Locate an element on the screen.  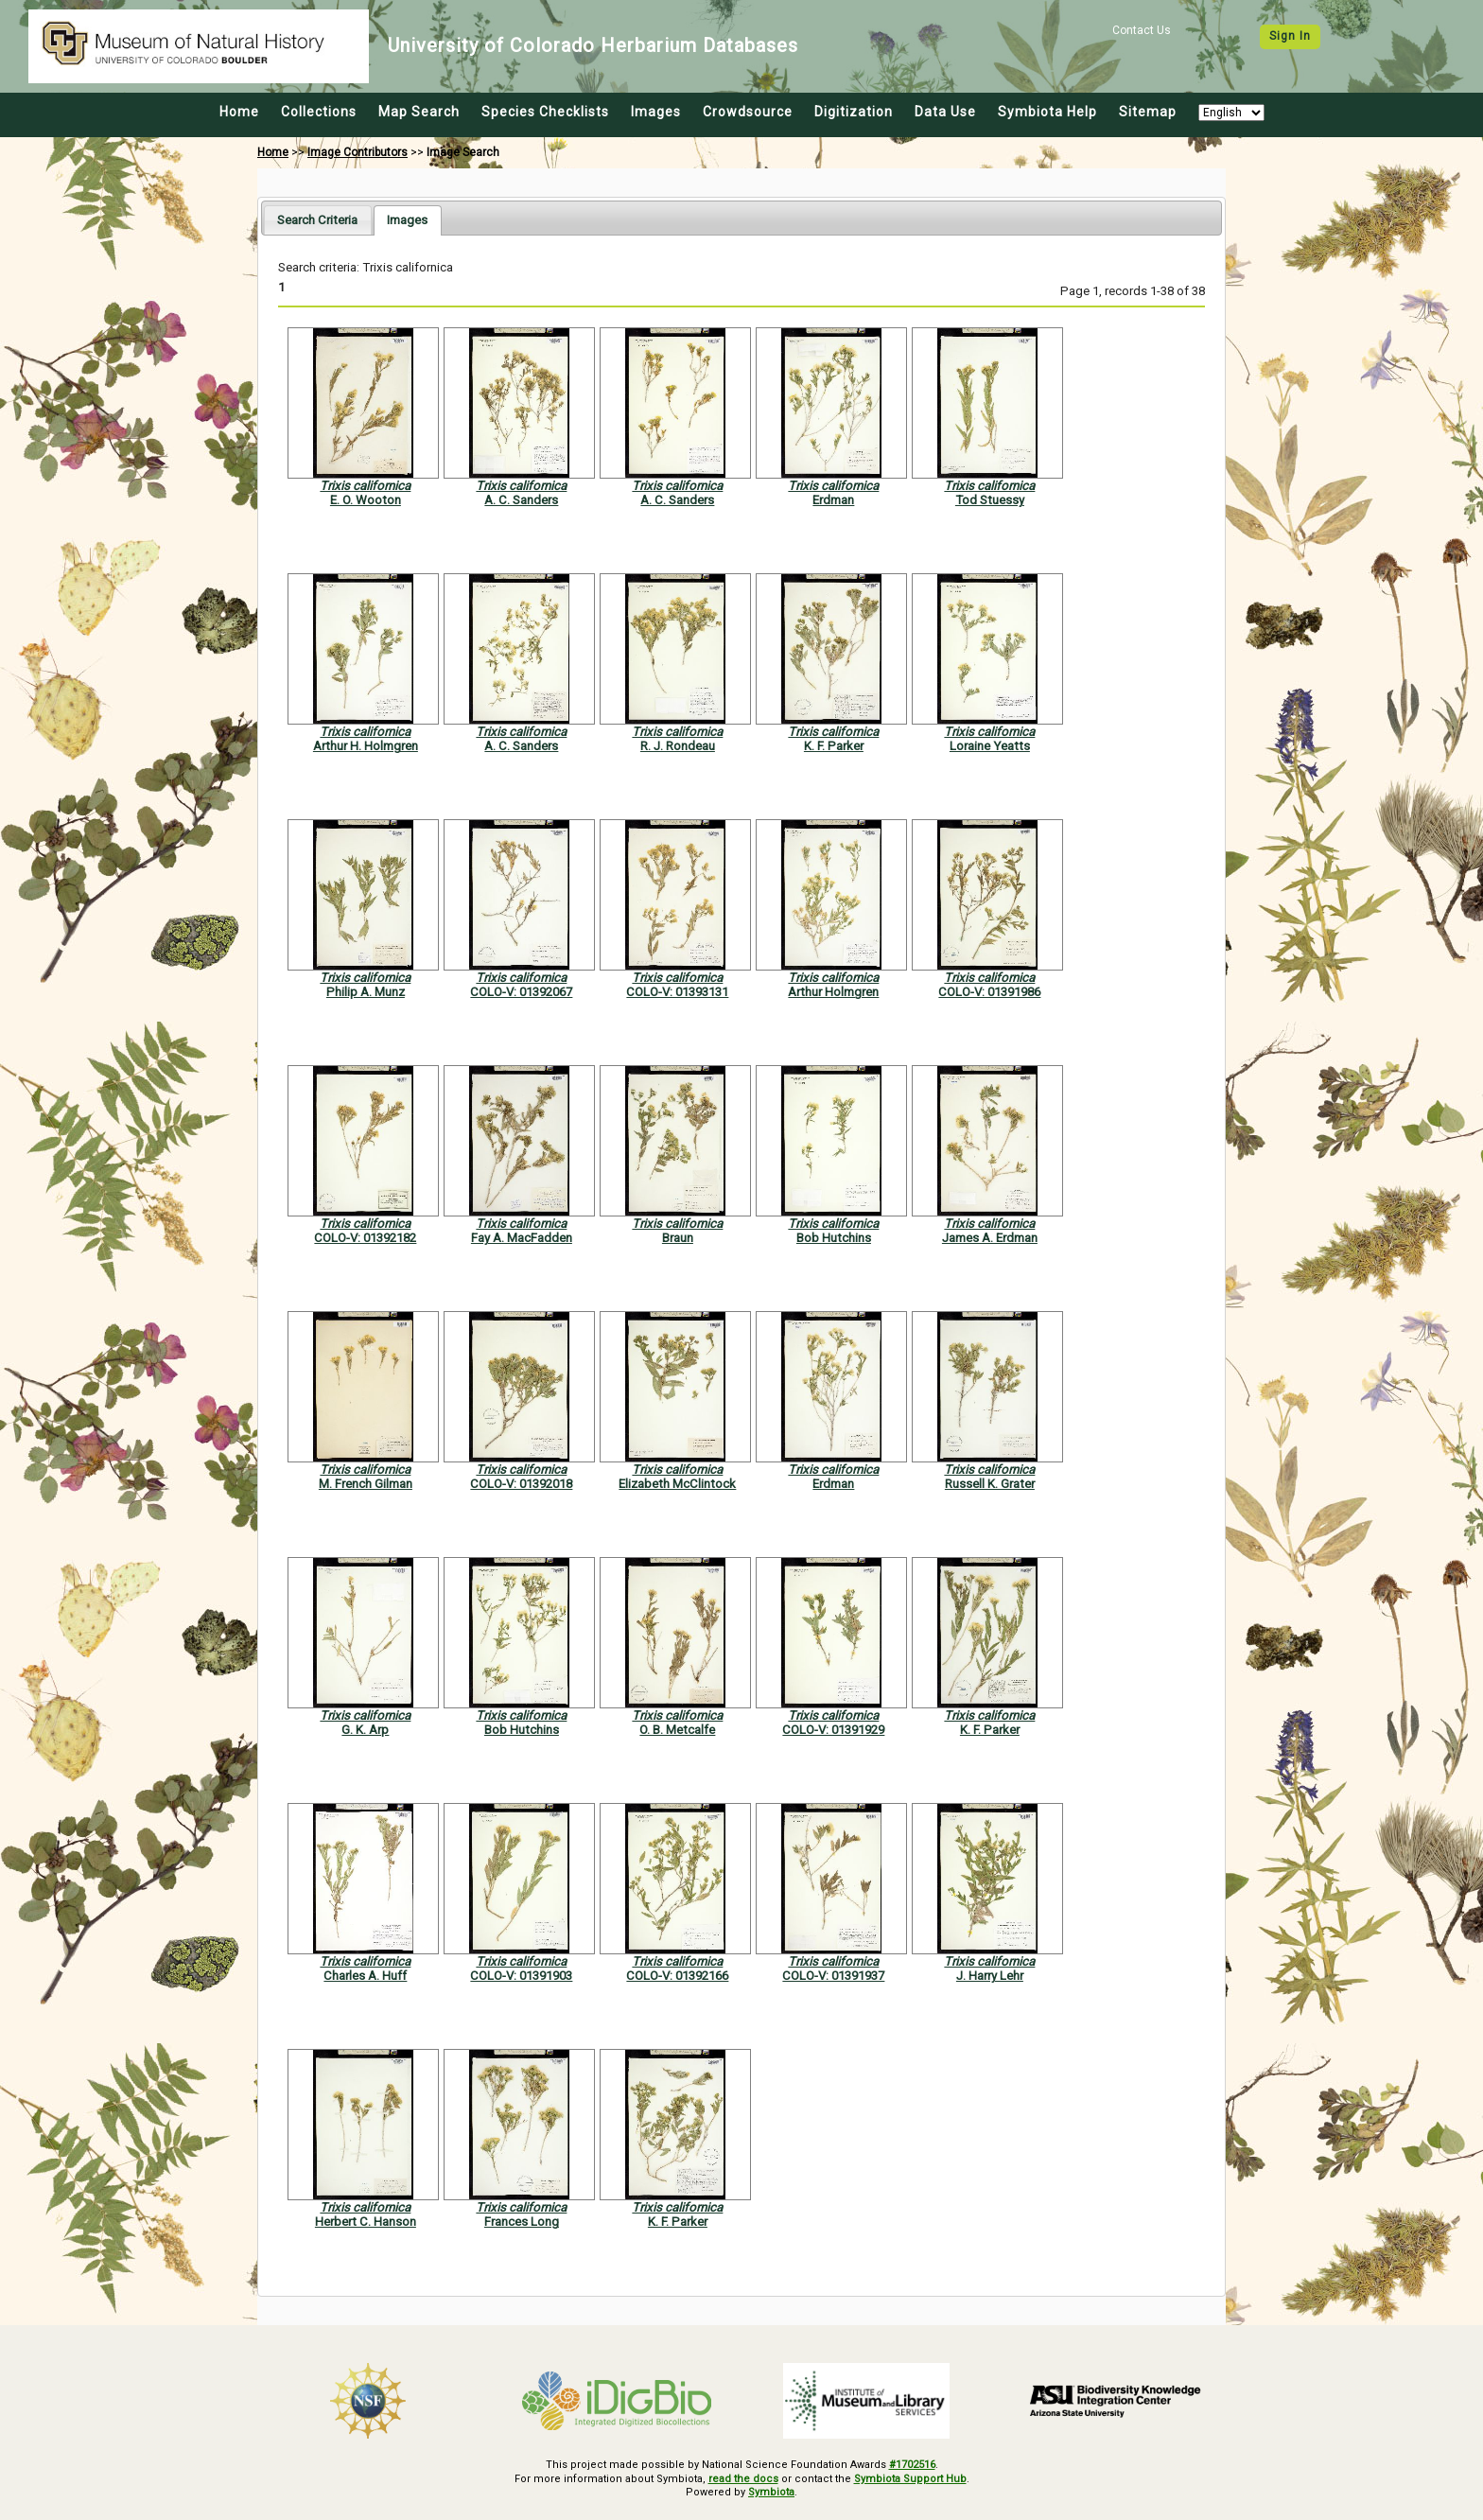
COLO-V: 01392182 is located at coordinates (365, 1238).